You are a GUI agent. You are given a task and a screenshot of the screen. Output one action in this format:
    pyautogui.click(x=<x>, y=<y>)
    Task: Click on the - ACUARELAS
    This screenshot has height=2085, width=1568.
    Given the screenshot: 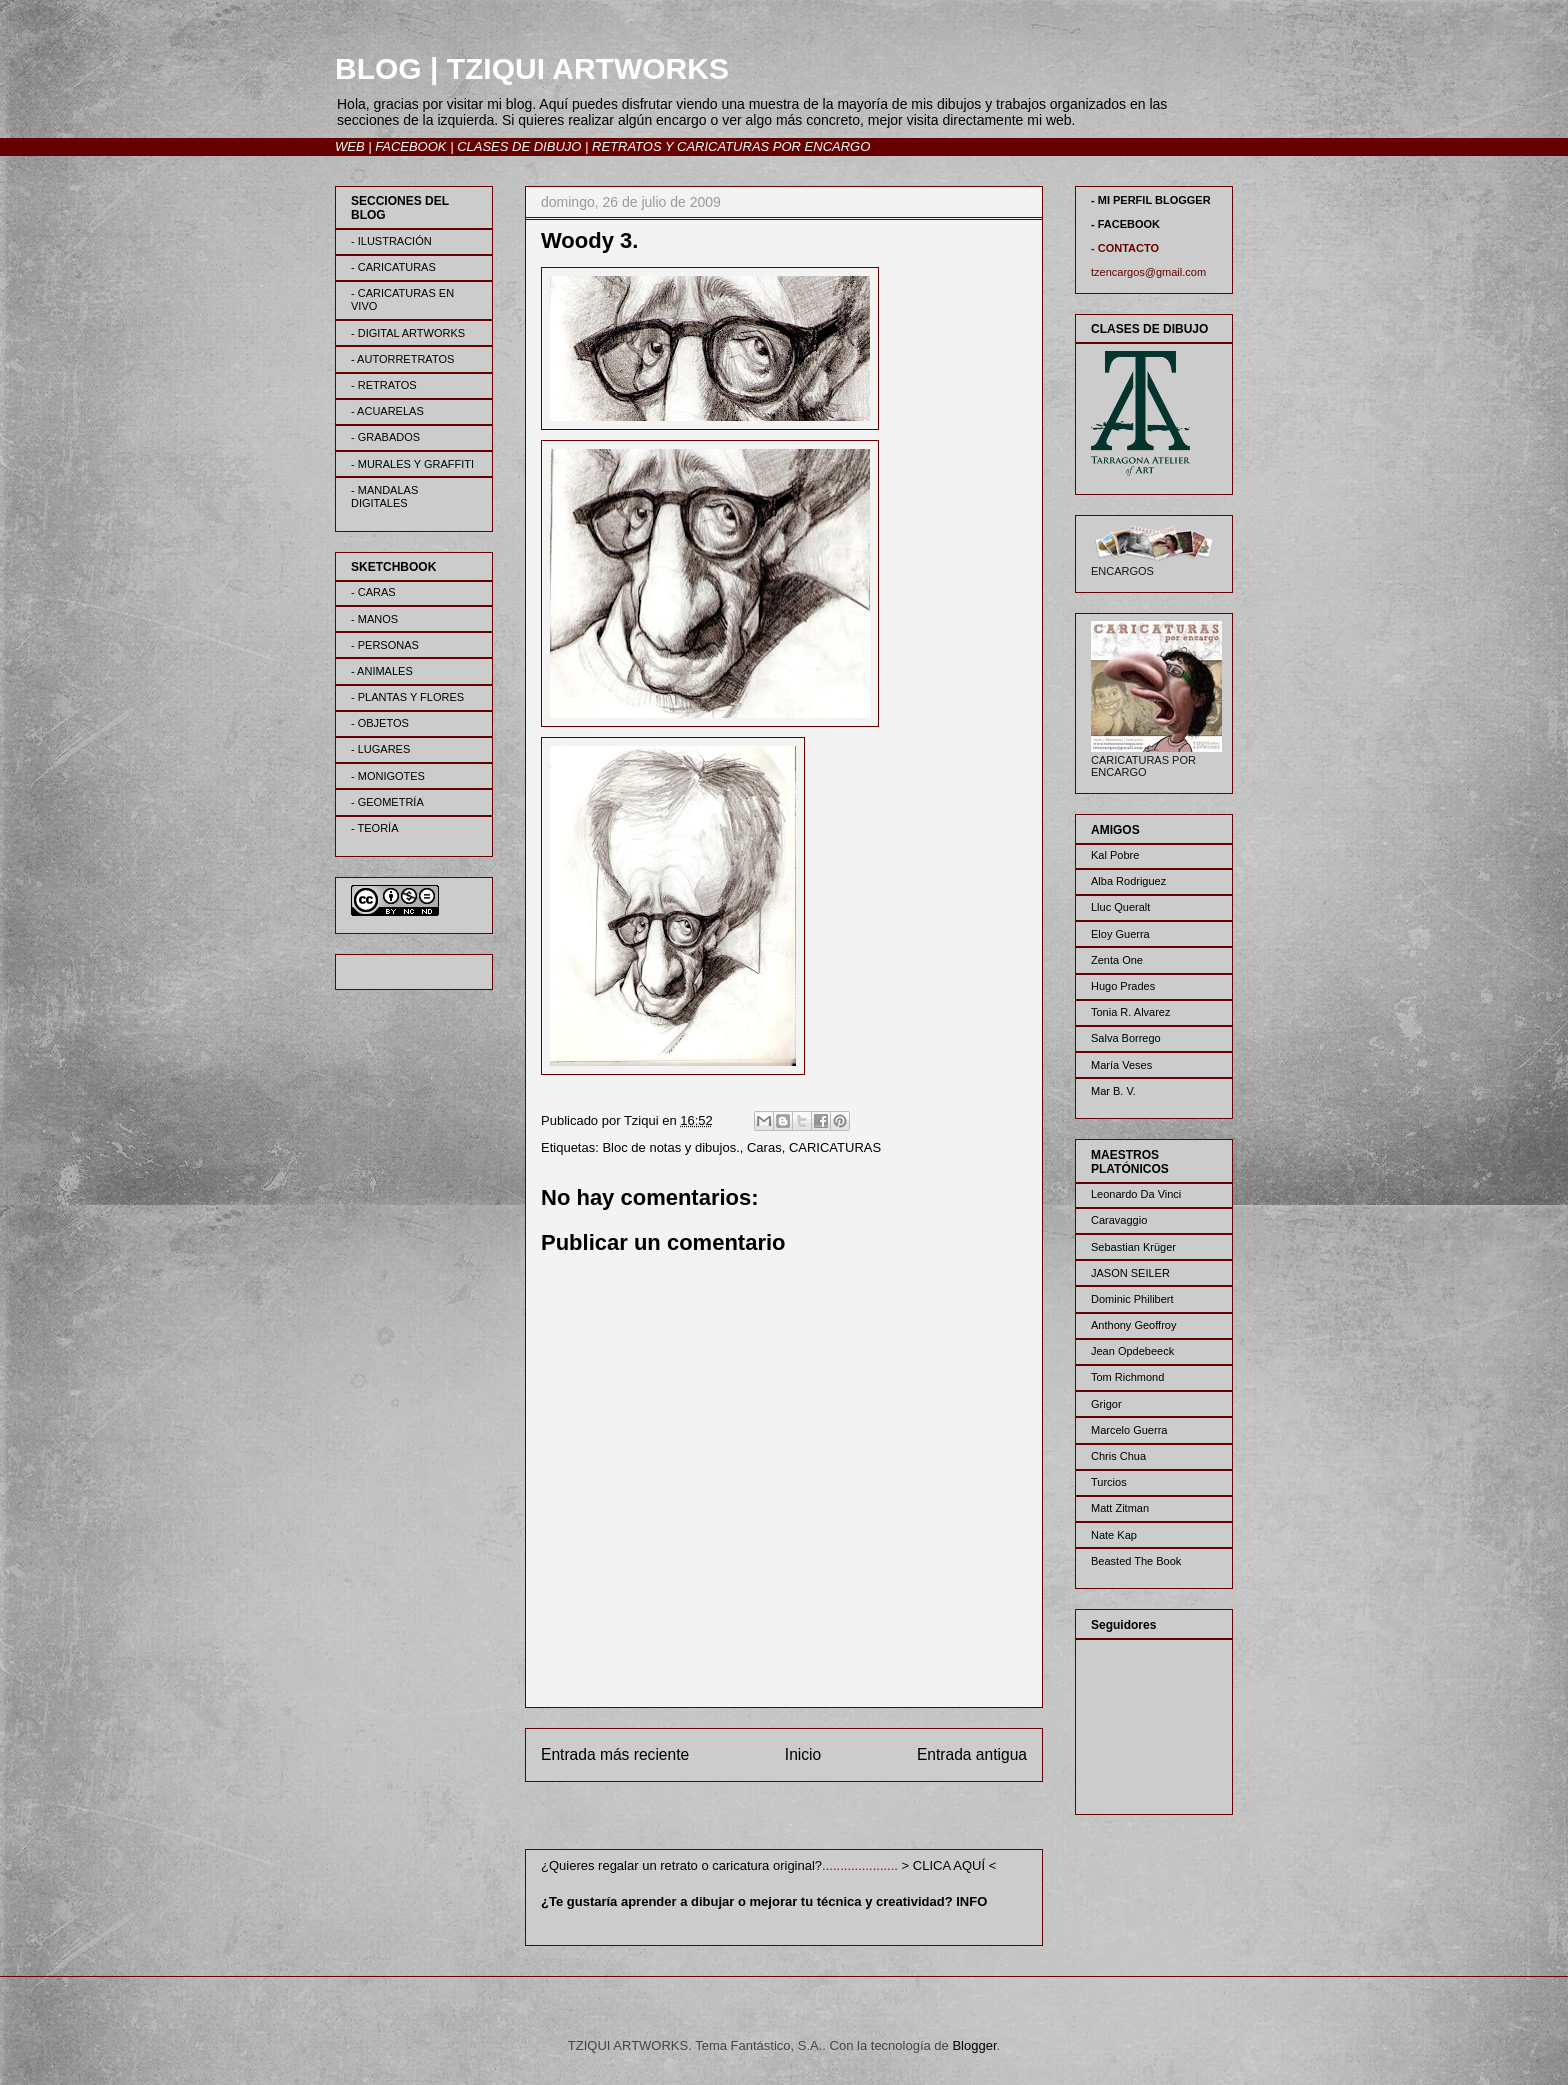 What is the action you would take?
    pyautogui.click(x=387, y=411)
    